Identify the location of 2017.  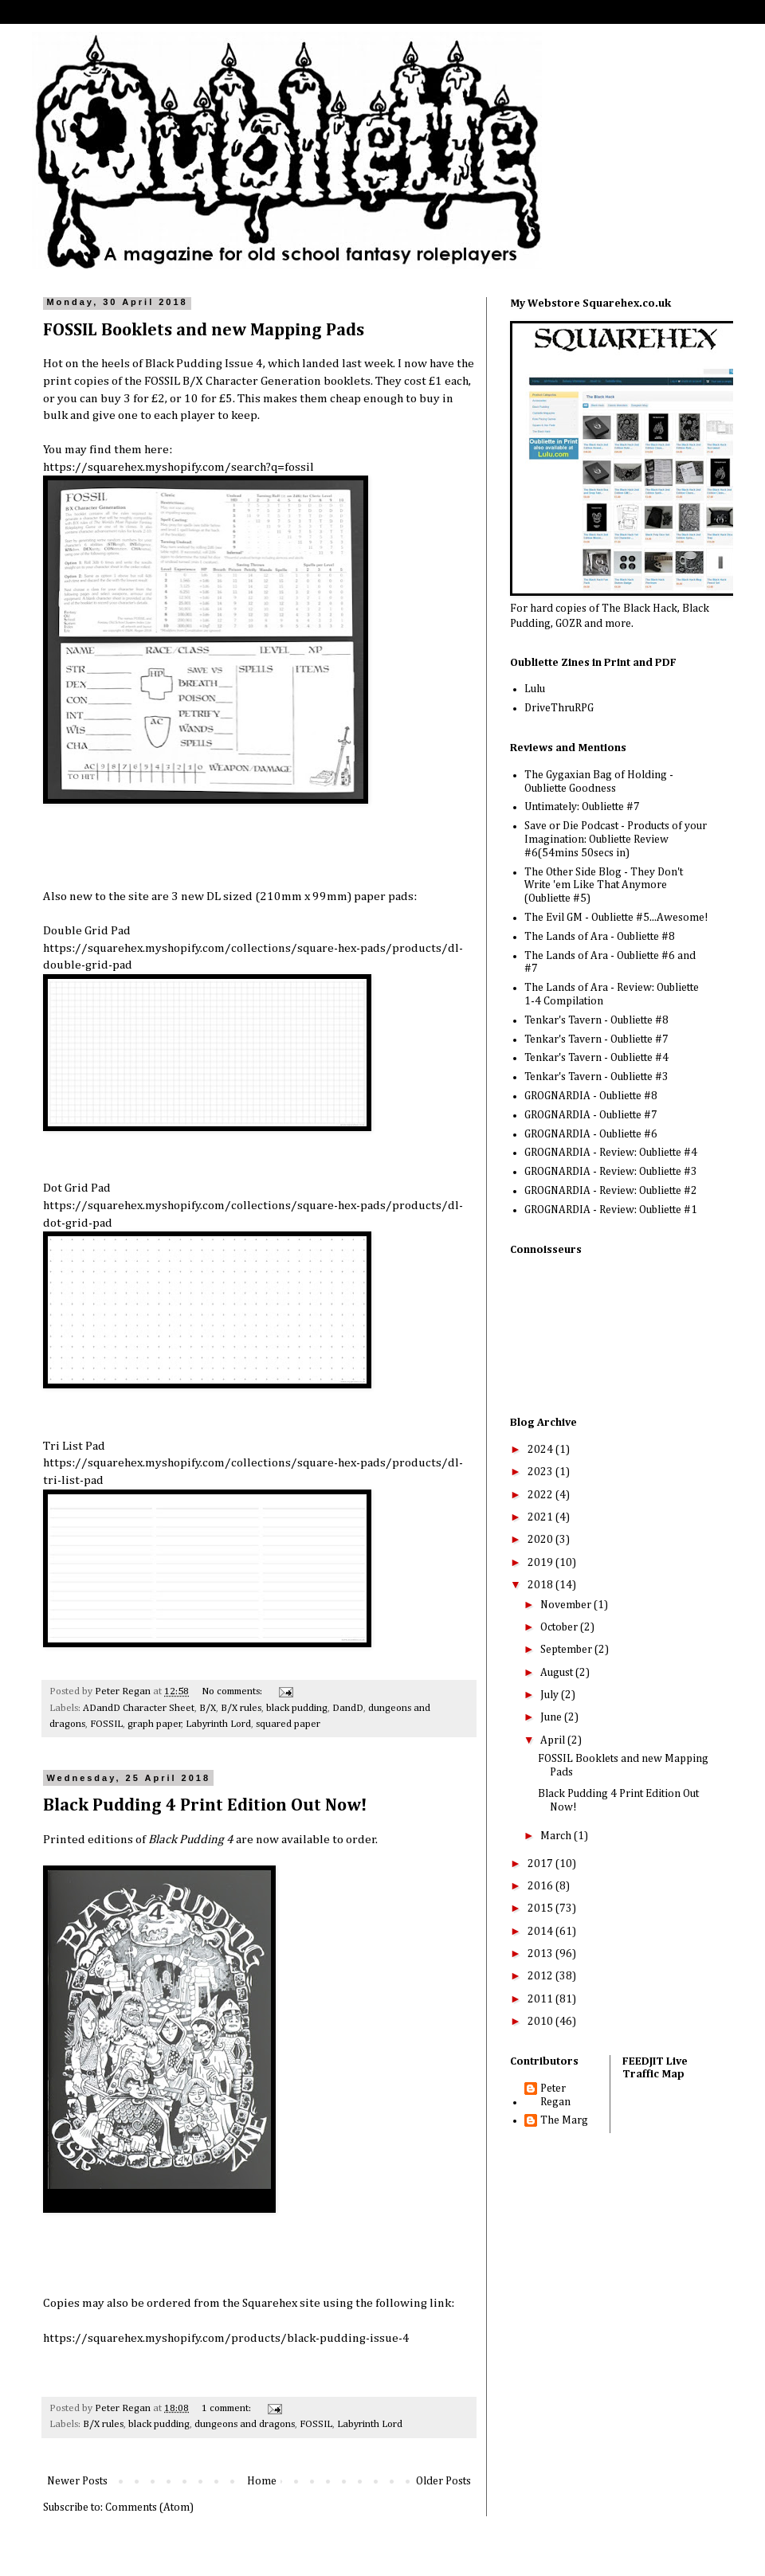
(541, 1863).